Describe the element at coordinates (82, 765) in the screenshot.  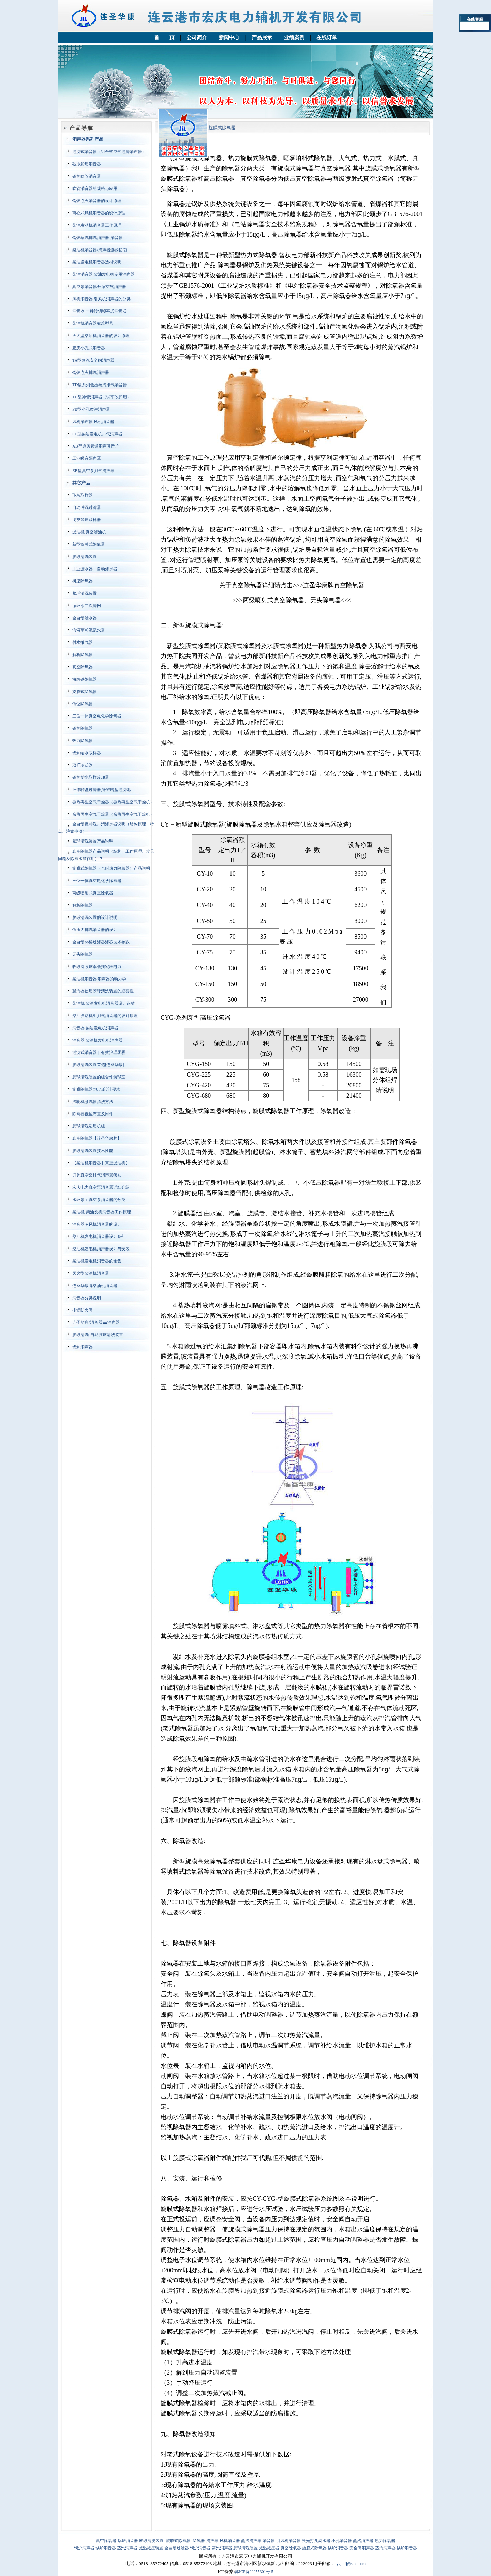
I see `取样冷却器` at that location.